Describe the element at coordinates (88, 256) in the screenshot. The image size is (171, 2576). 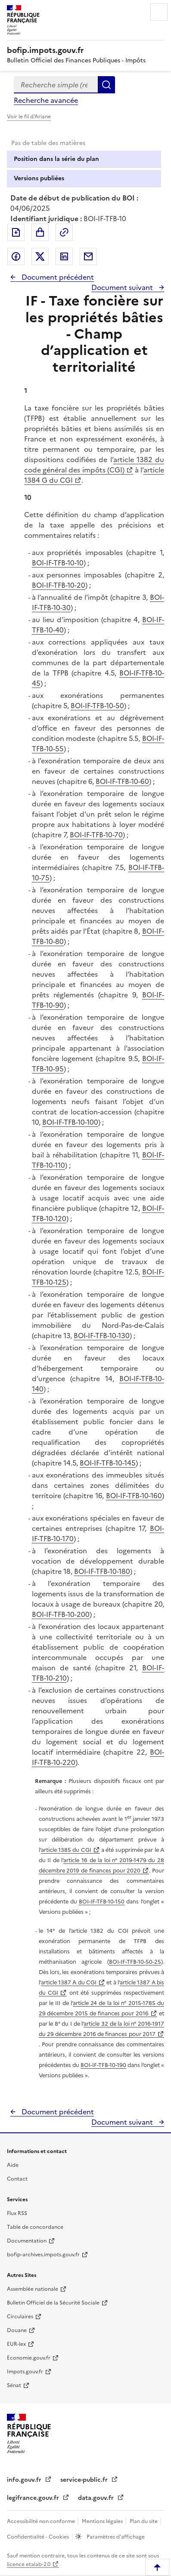
I see `Partager par messagerie` at that location.